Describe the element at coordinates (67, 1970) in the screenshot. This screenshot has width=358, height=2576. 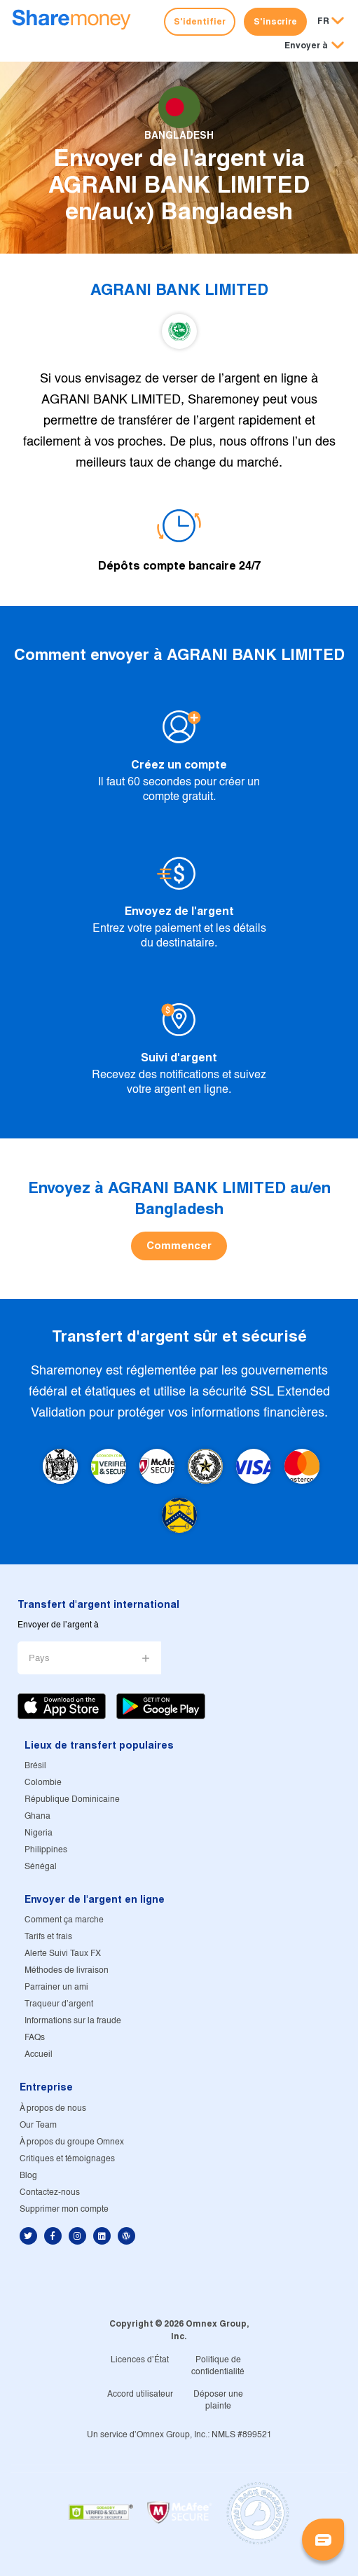
I see `Méthodes de livraison` at that location.